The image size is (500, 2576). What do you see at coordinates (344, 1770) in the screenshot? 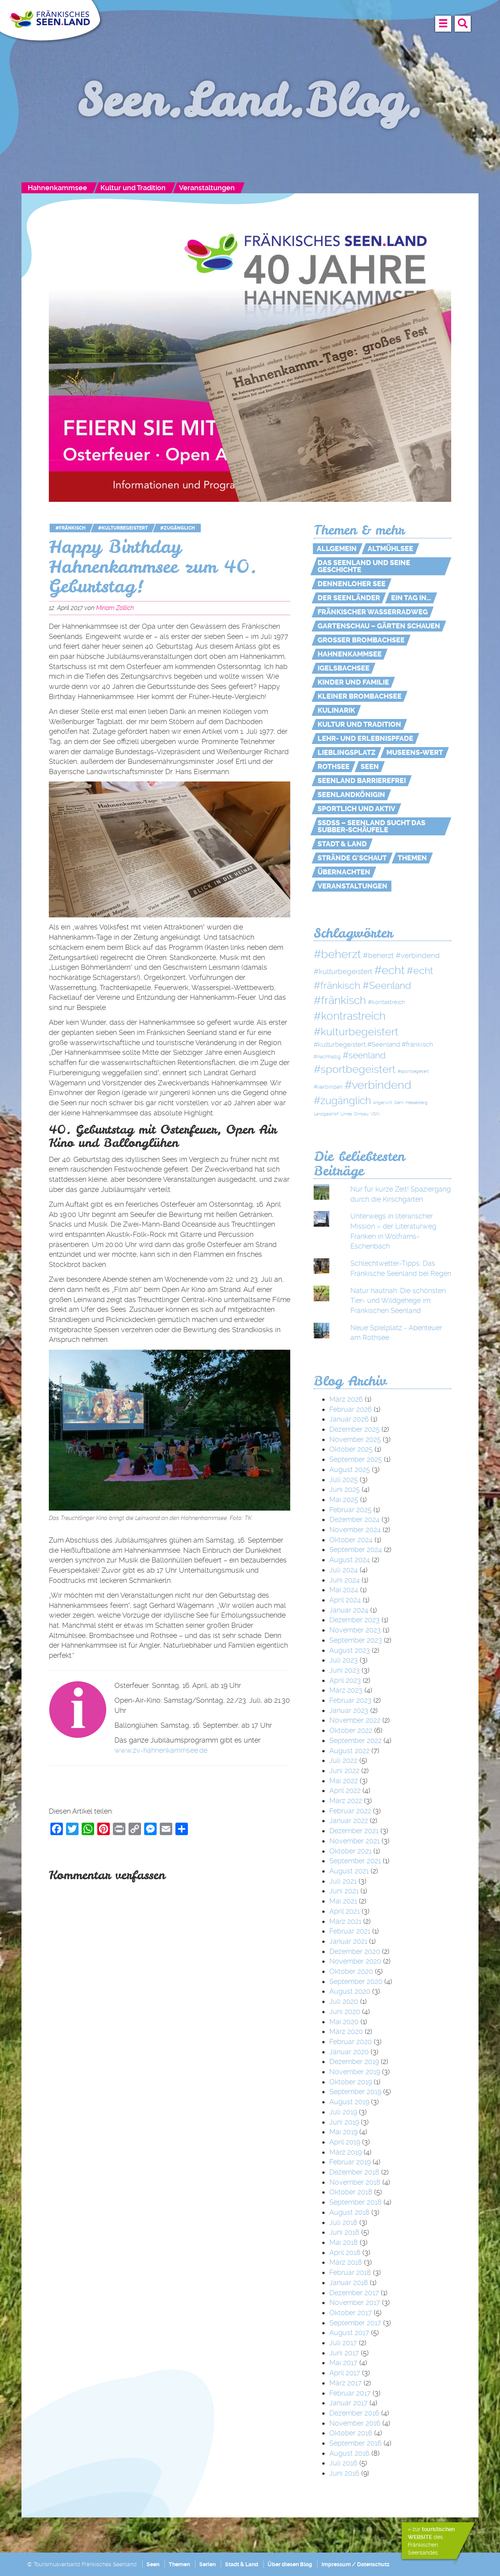
I see `Juni 2022` at bounding box center [344, 1770].